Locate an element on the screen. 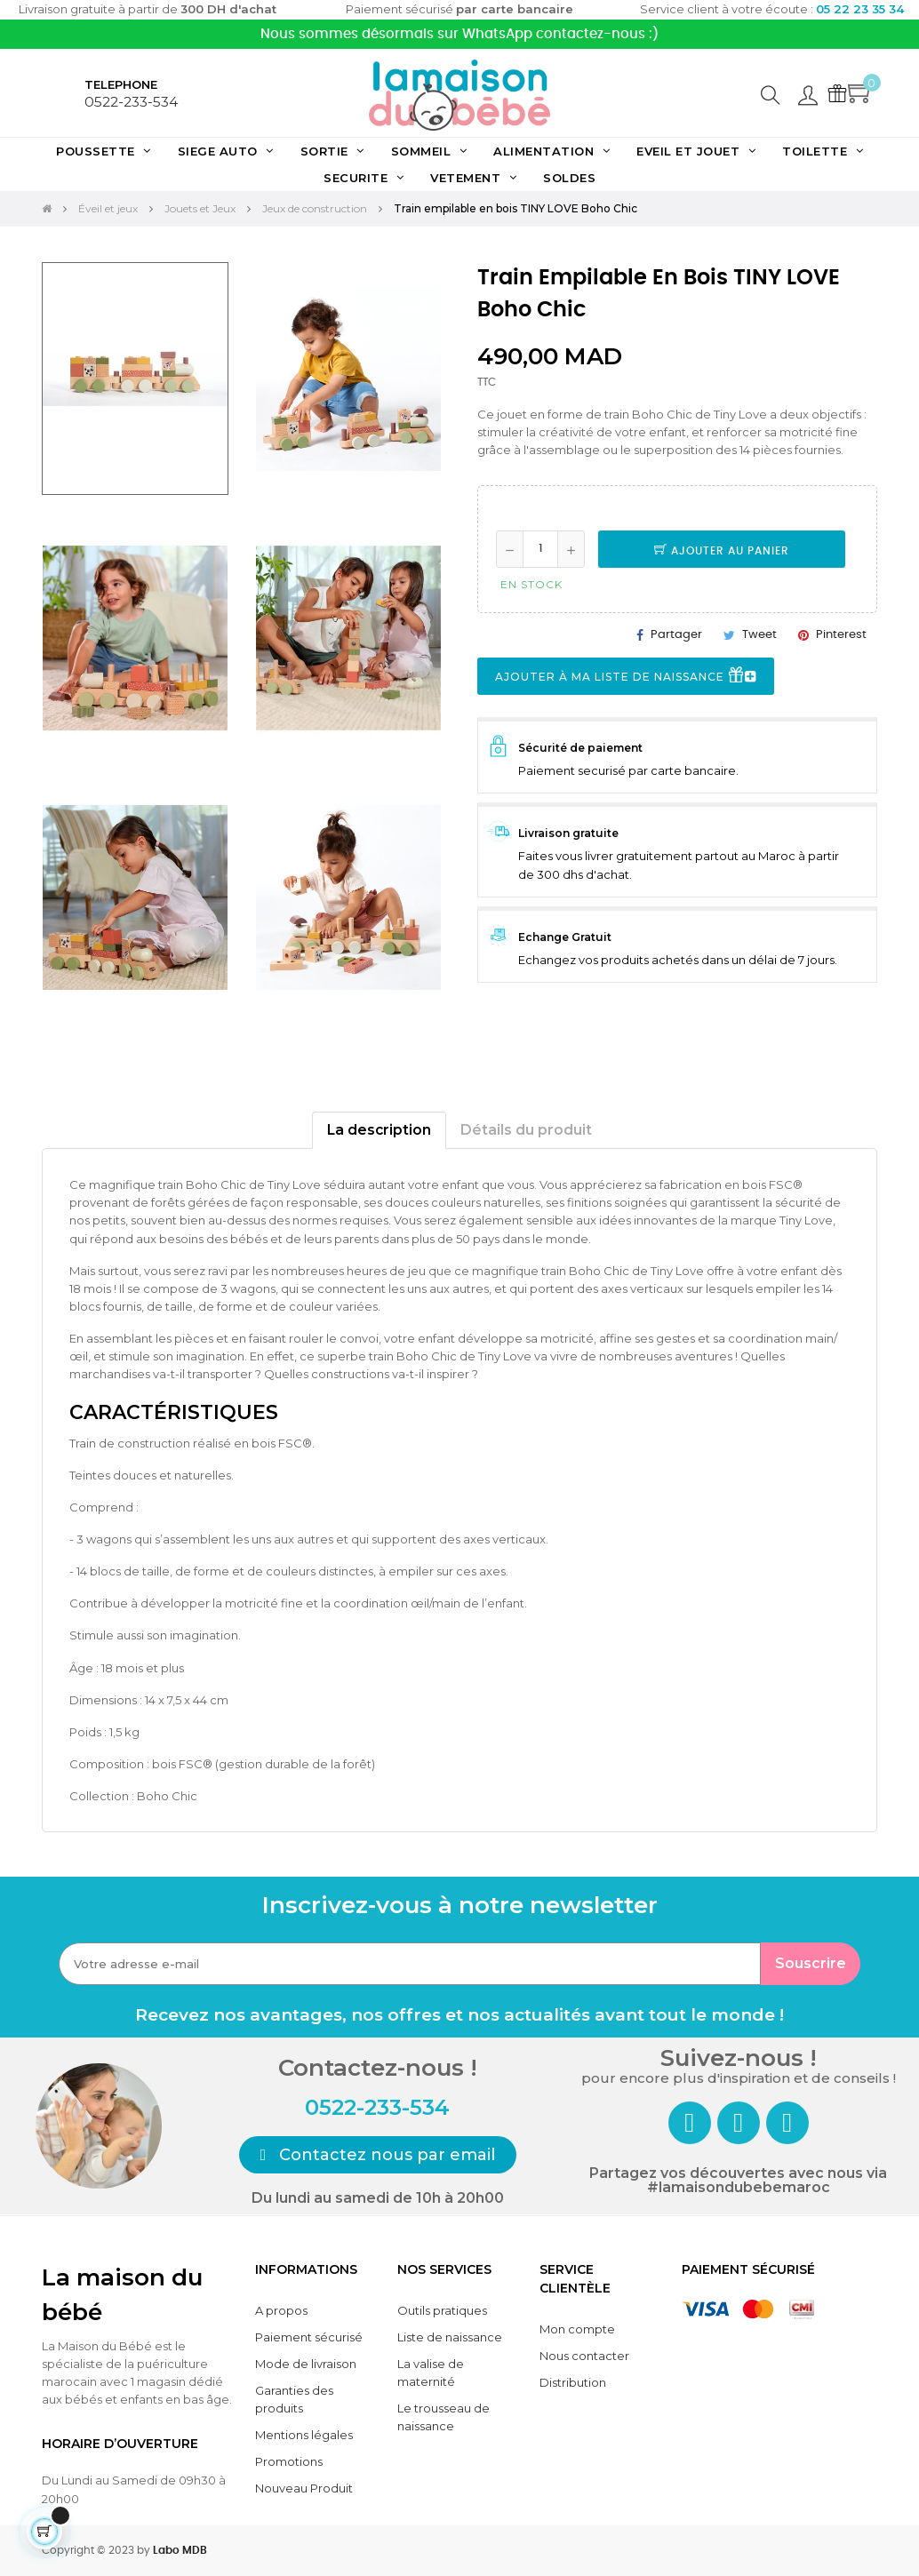 This screenshot has height=2576, width=919. Mode de livraison is located at coordinates (305, 2364).